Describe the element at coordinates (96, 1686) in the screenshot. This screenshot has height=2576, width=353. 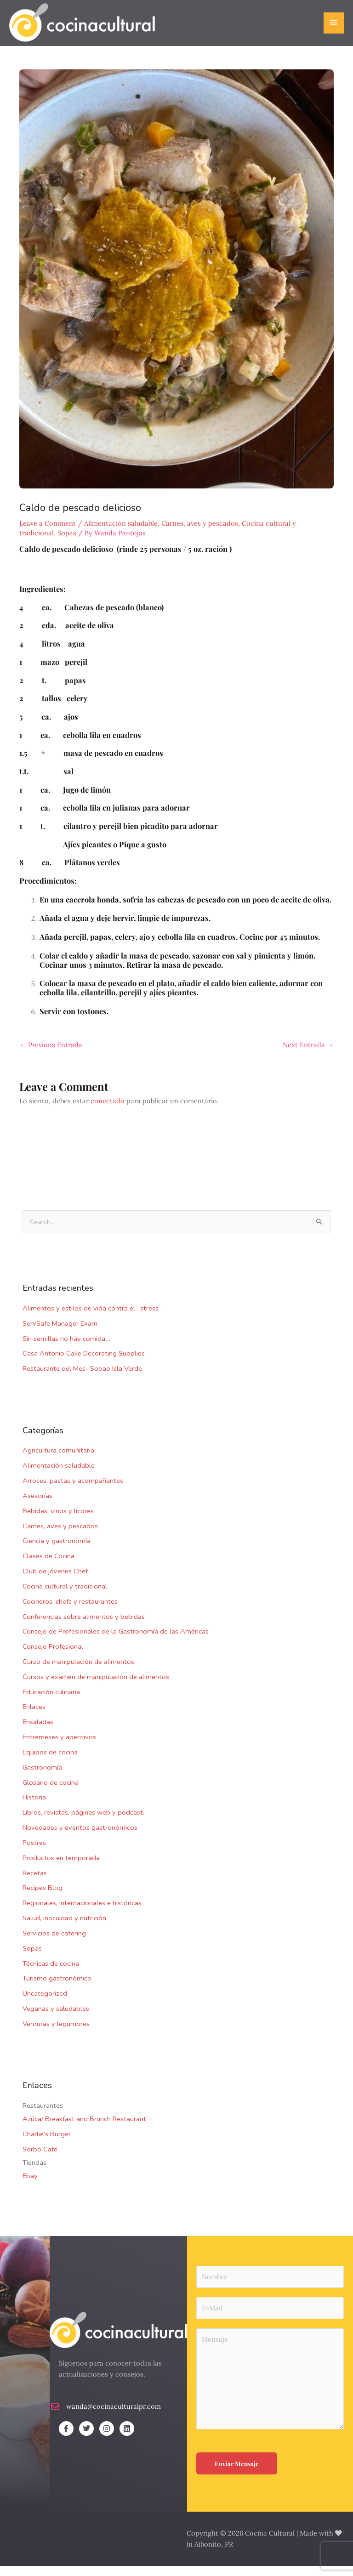
I see `Cursos y examen de manipulación de alimentos` at that location.